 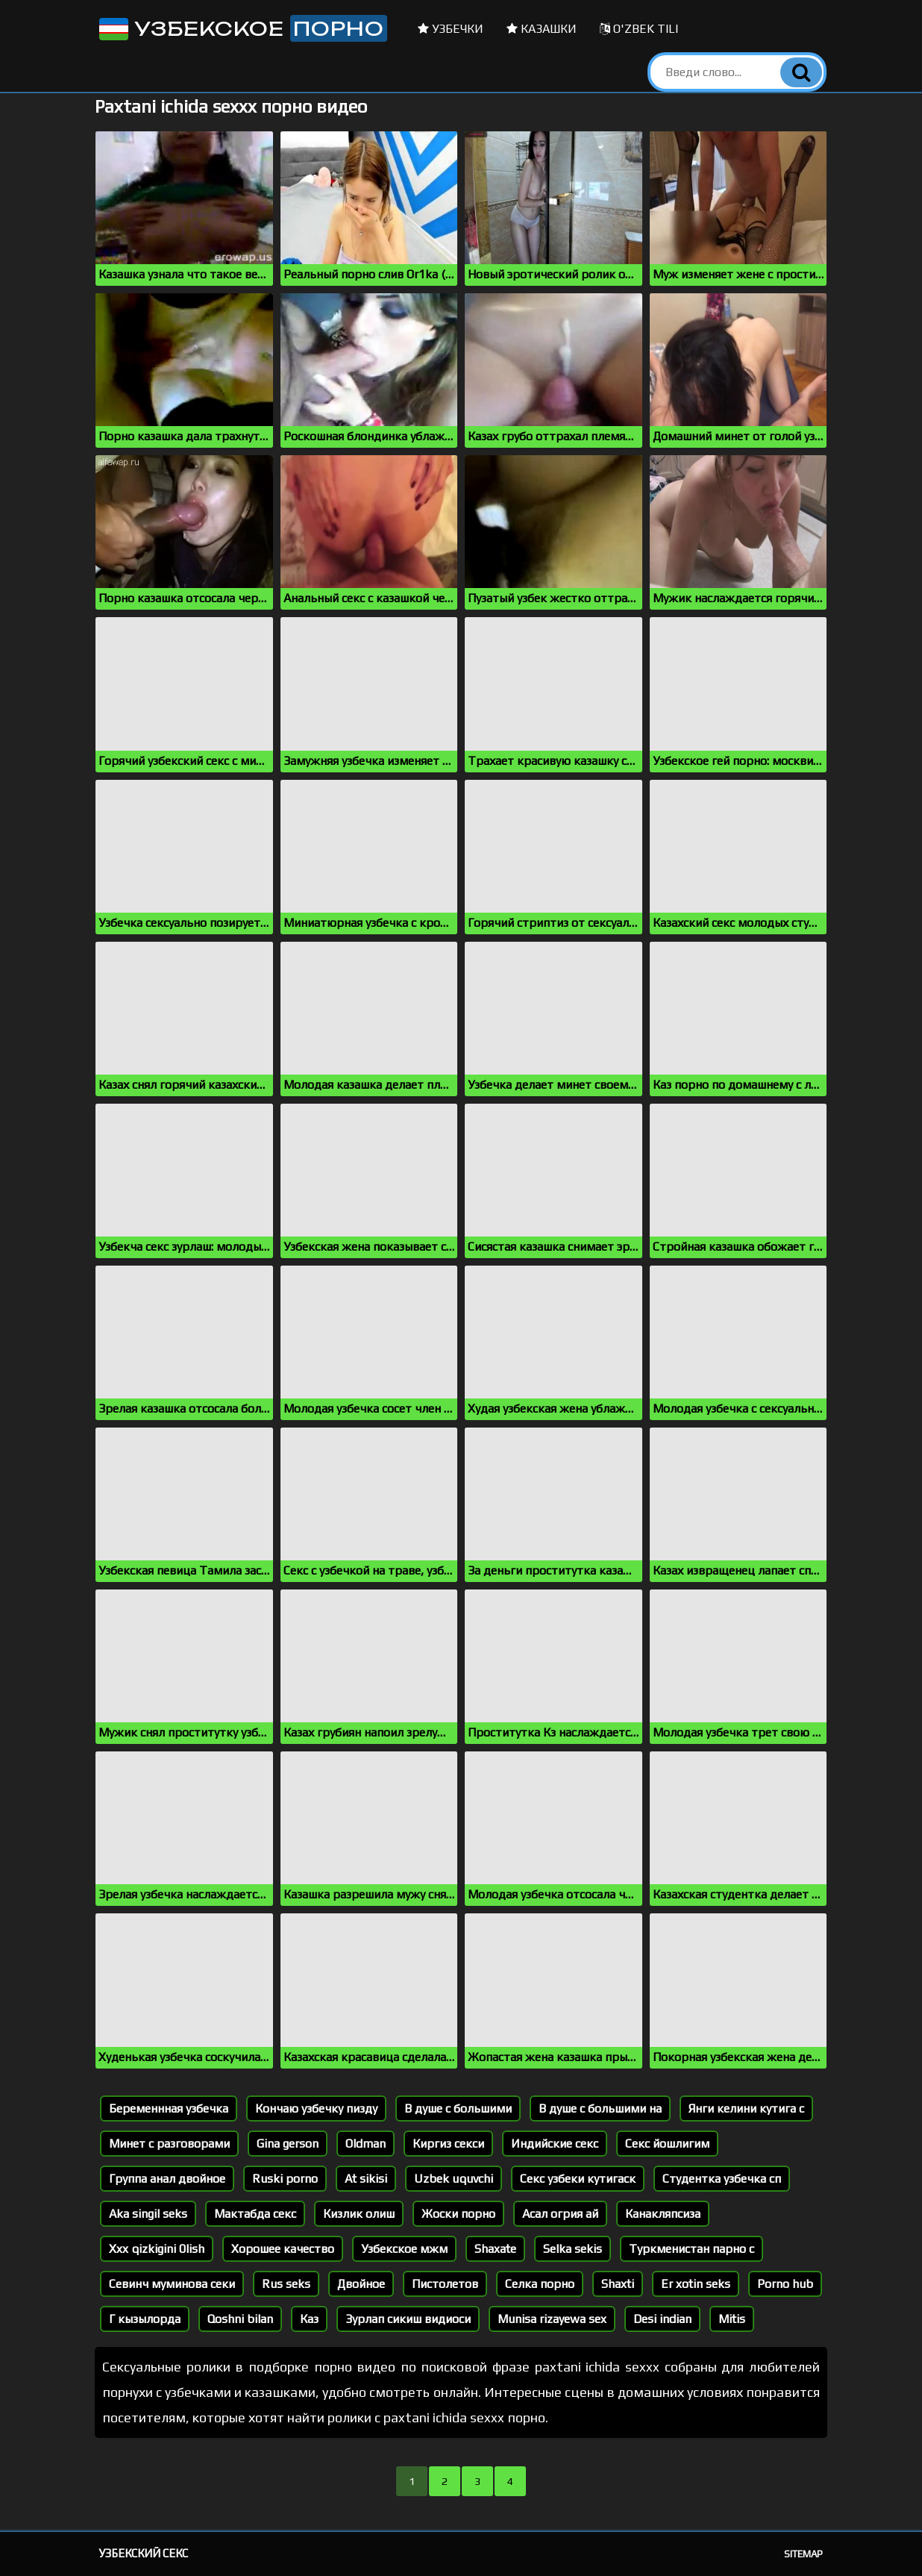 What do you see at coordinates (600, 2108) in the screenshot?
I see `В душе с большими на` at bounding box center [600, 2108].